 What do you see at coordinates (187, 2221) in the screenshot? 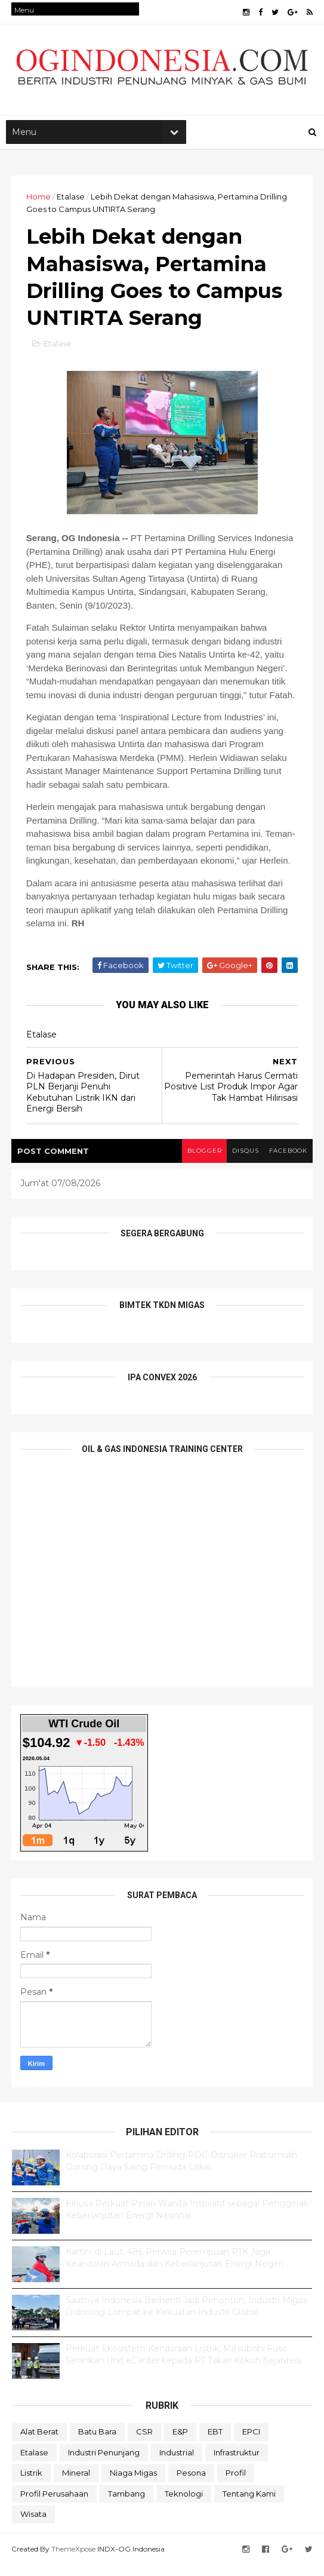
I see `Elnusa Perkuat Peran Wanita Inspiratif sebagai Penggerak Keberlanjutan Energi Nasional` at bounding box center [187, 2221].